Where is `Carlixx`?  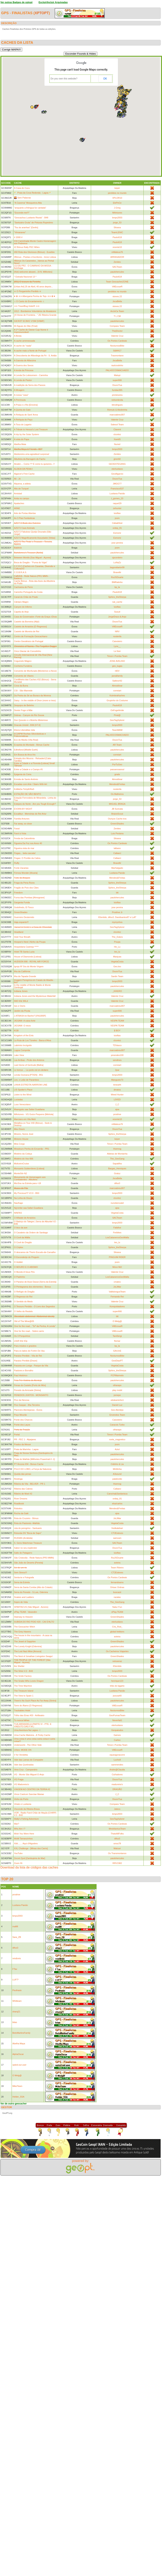
Carlixx is located at coordinates (117, 1740).